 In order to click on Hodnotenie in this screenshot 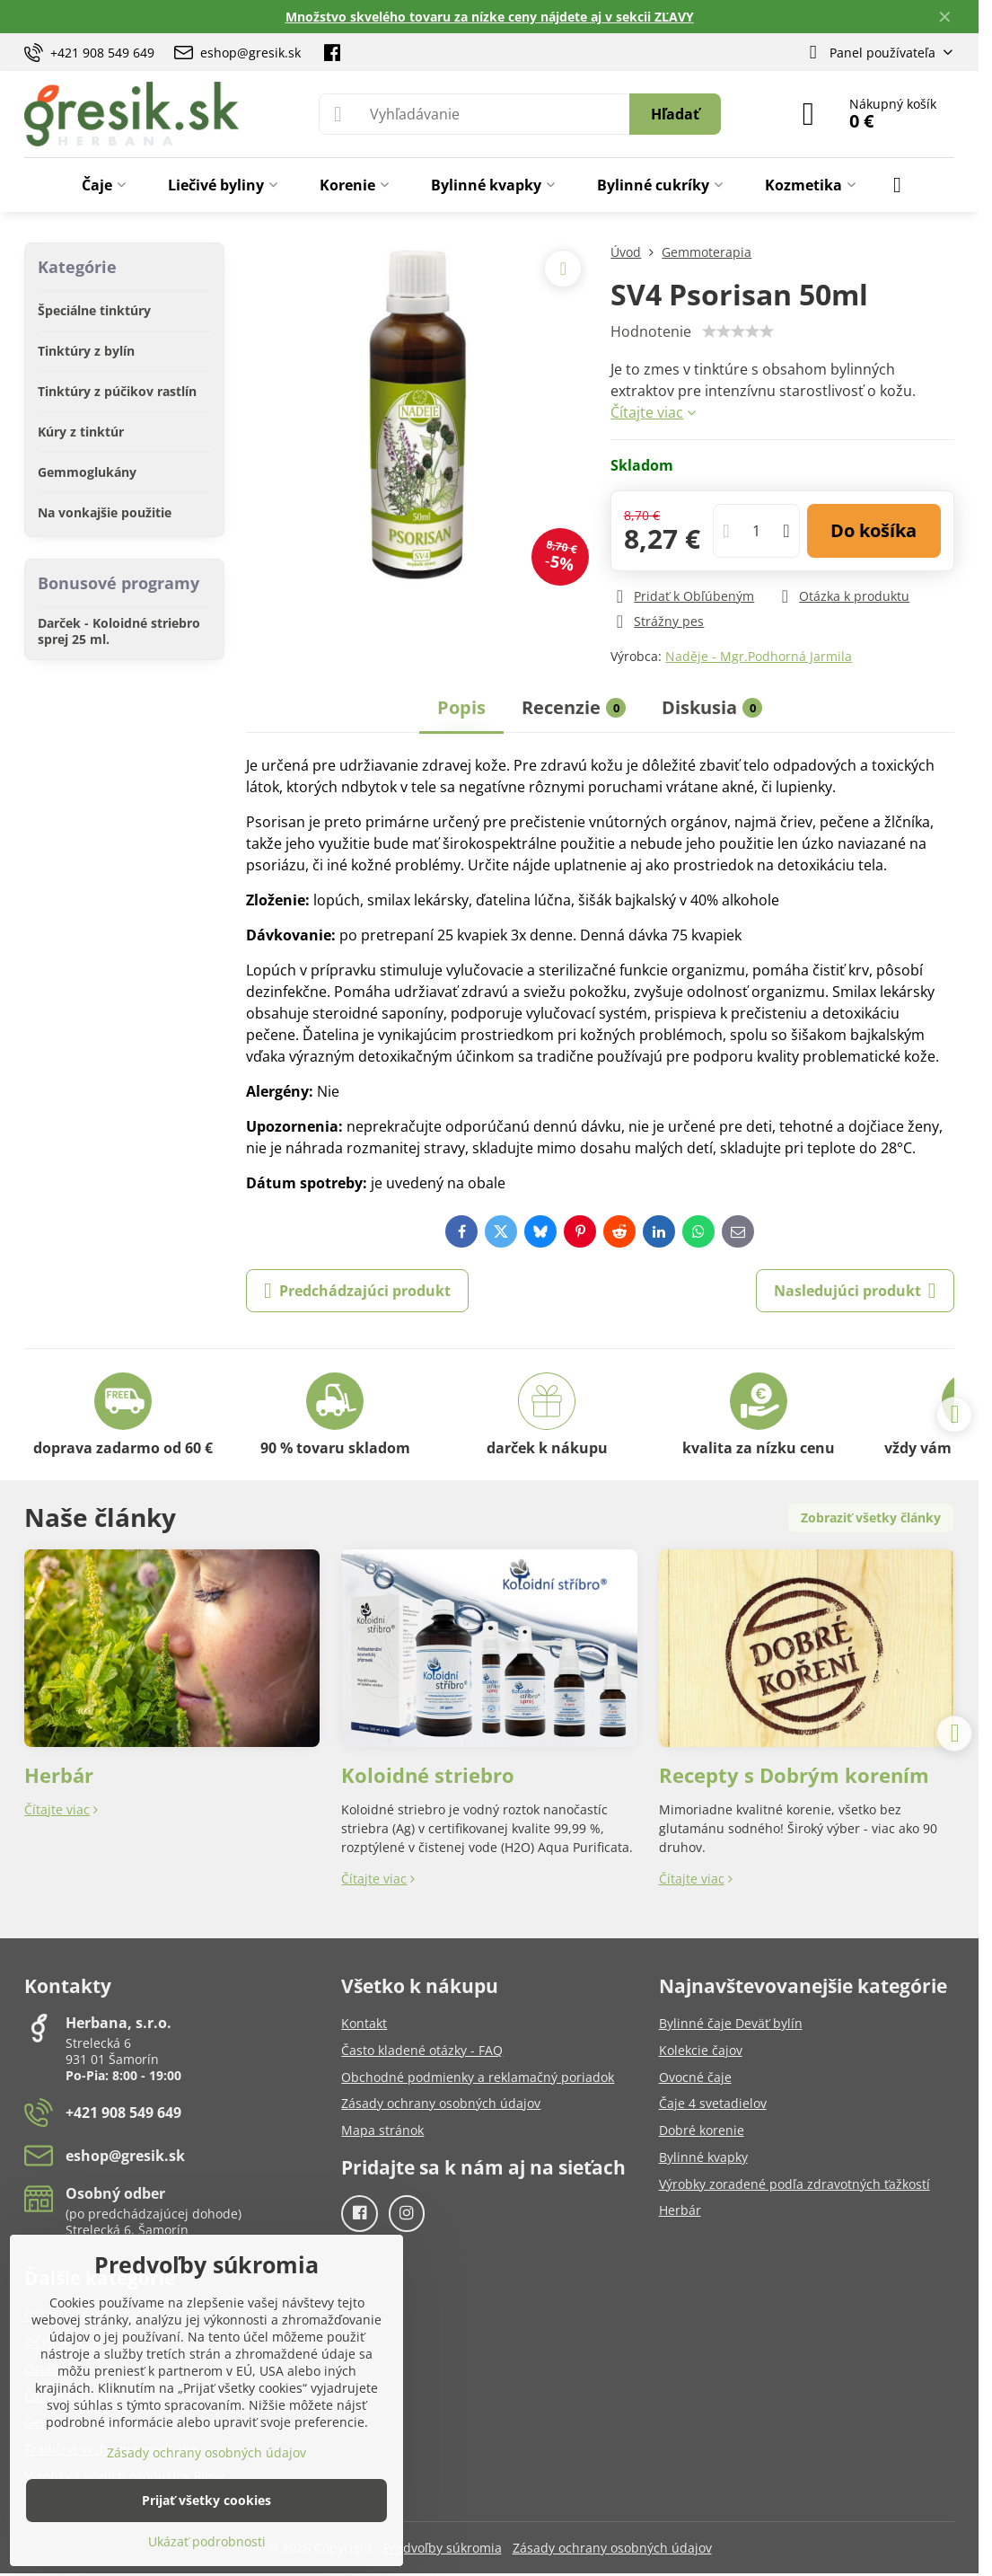, I will do `click(650, 331)`.